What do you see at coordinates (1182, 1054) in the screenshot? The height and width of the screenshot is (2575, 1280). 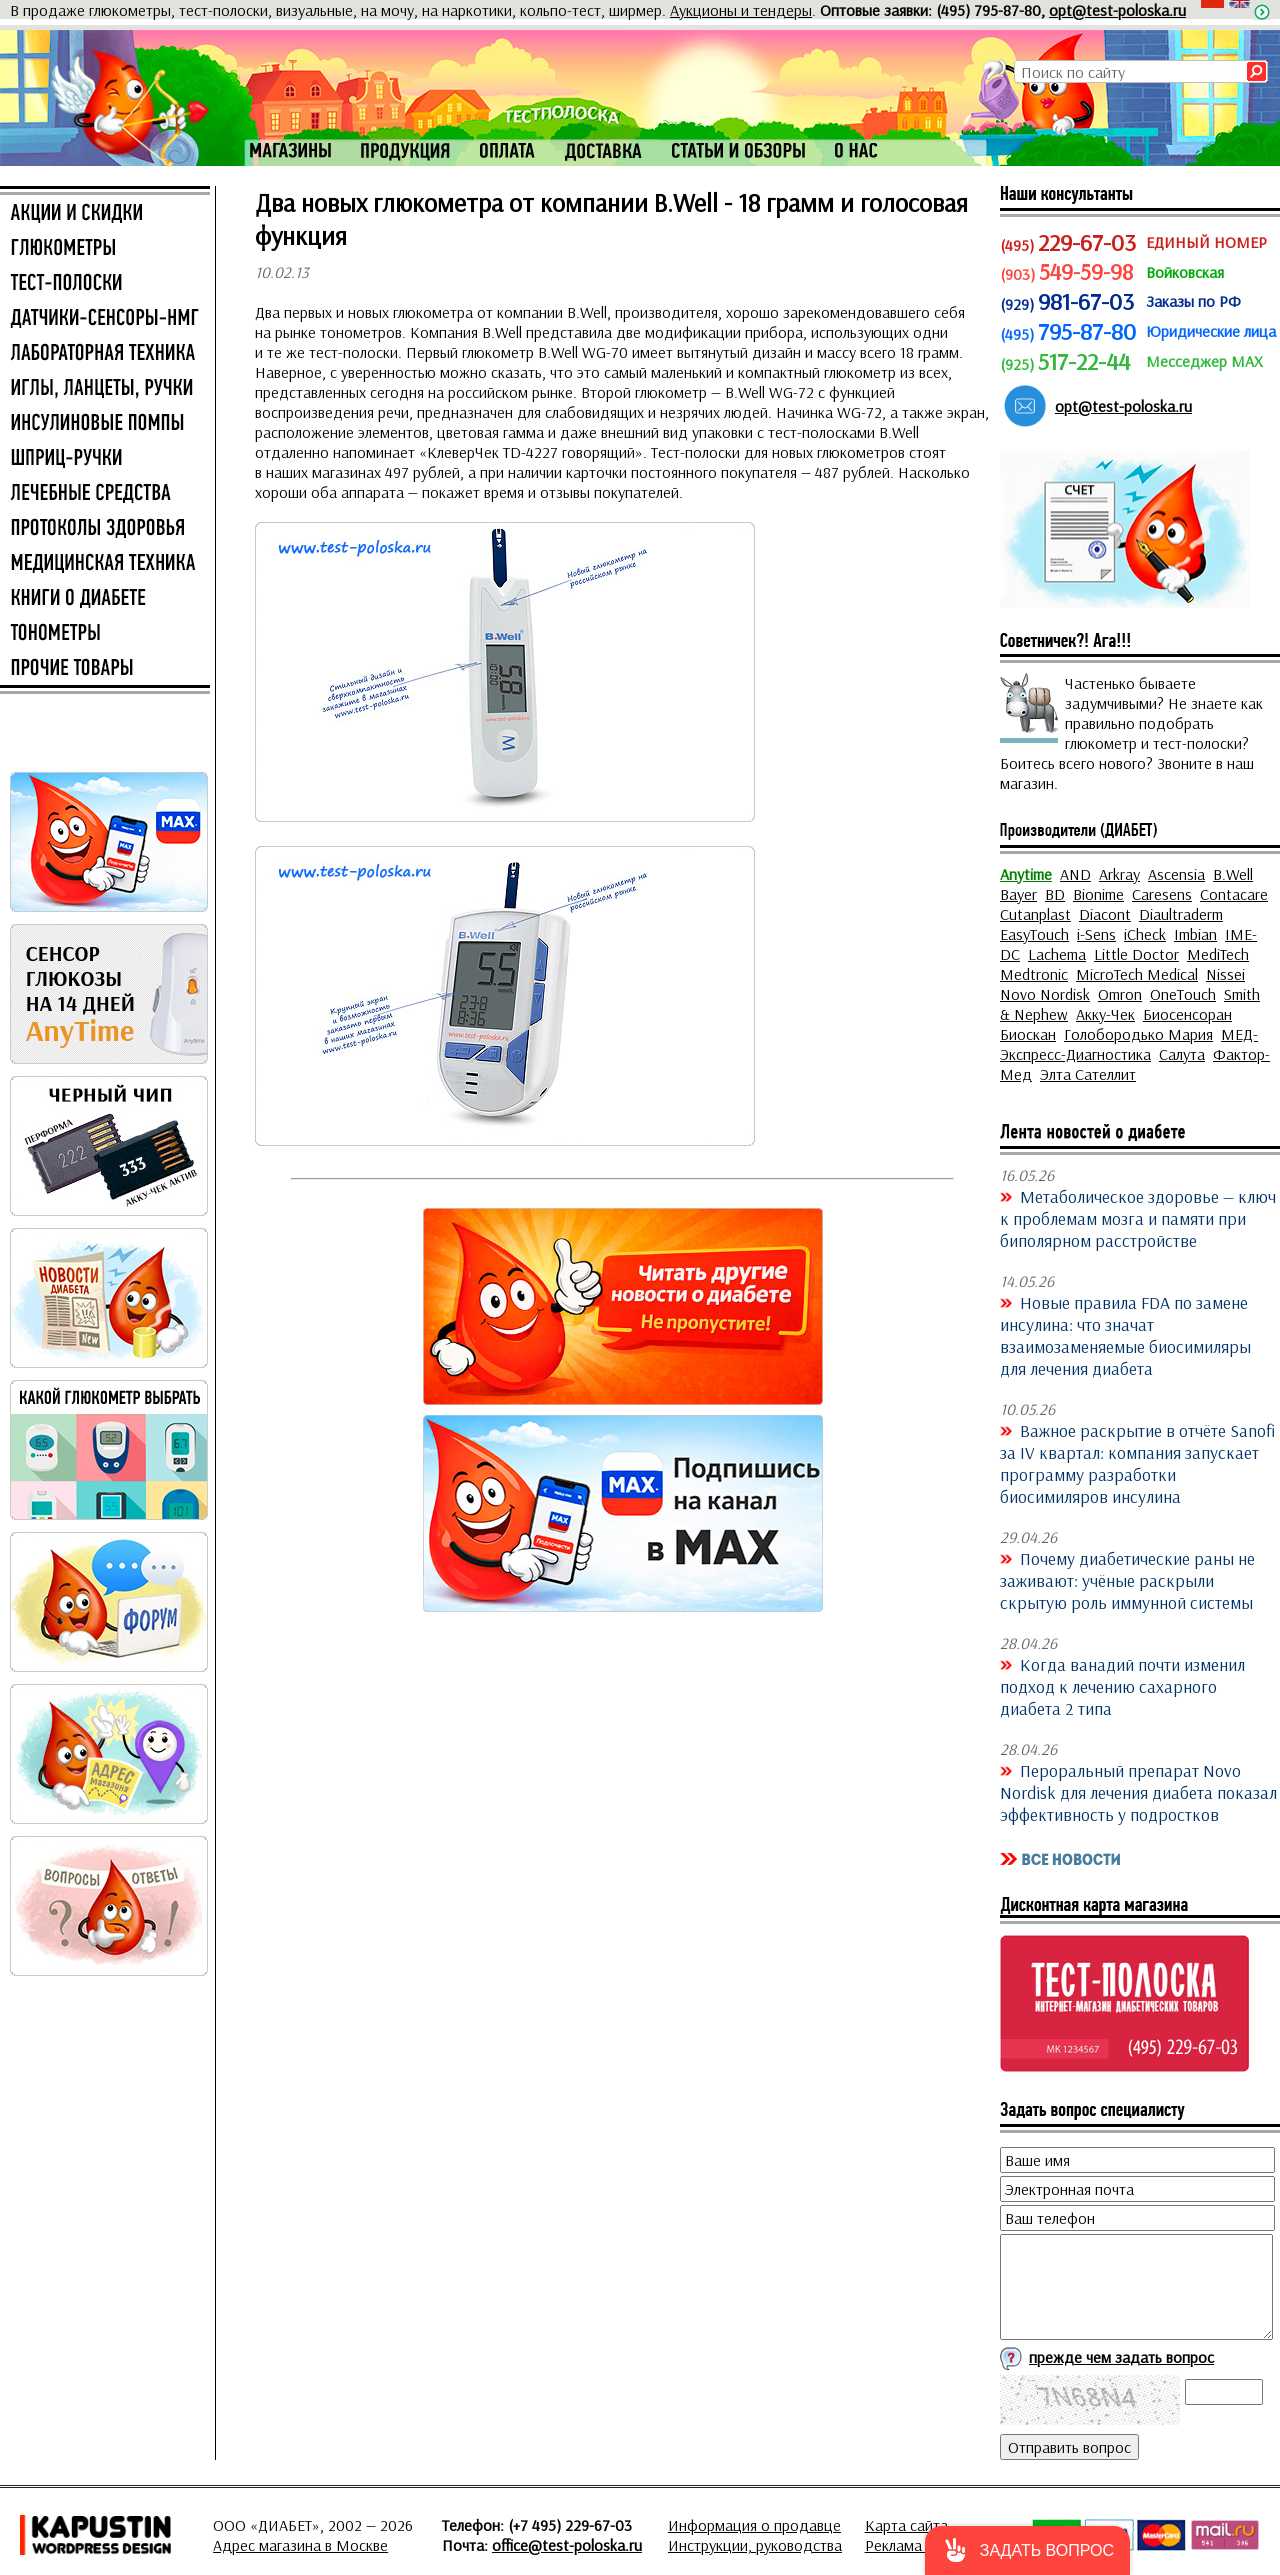 I see `Салута` at bounding box center [1182, 1054].